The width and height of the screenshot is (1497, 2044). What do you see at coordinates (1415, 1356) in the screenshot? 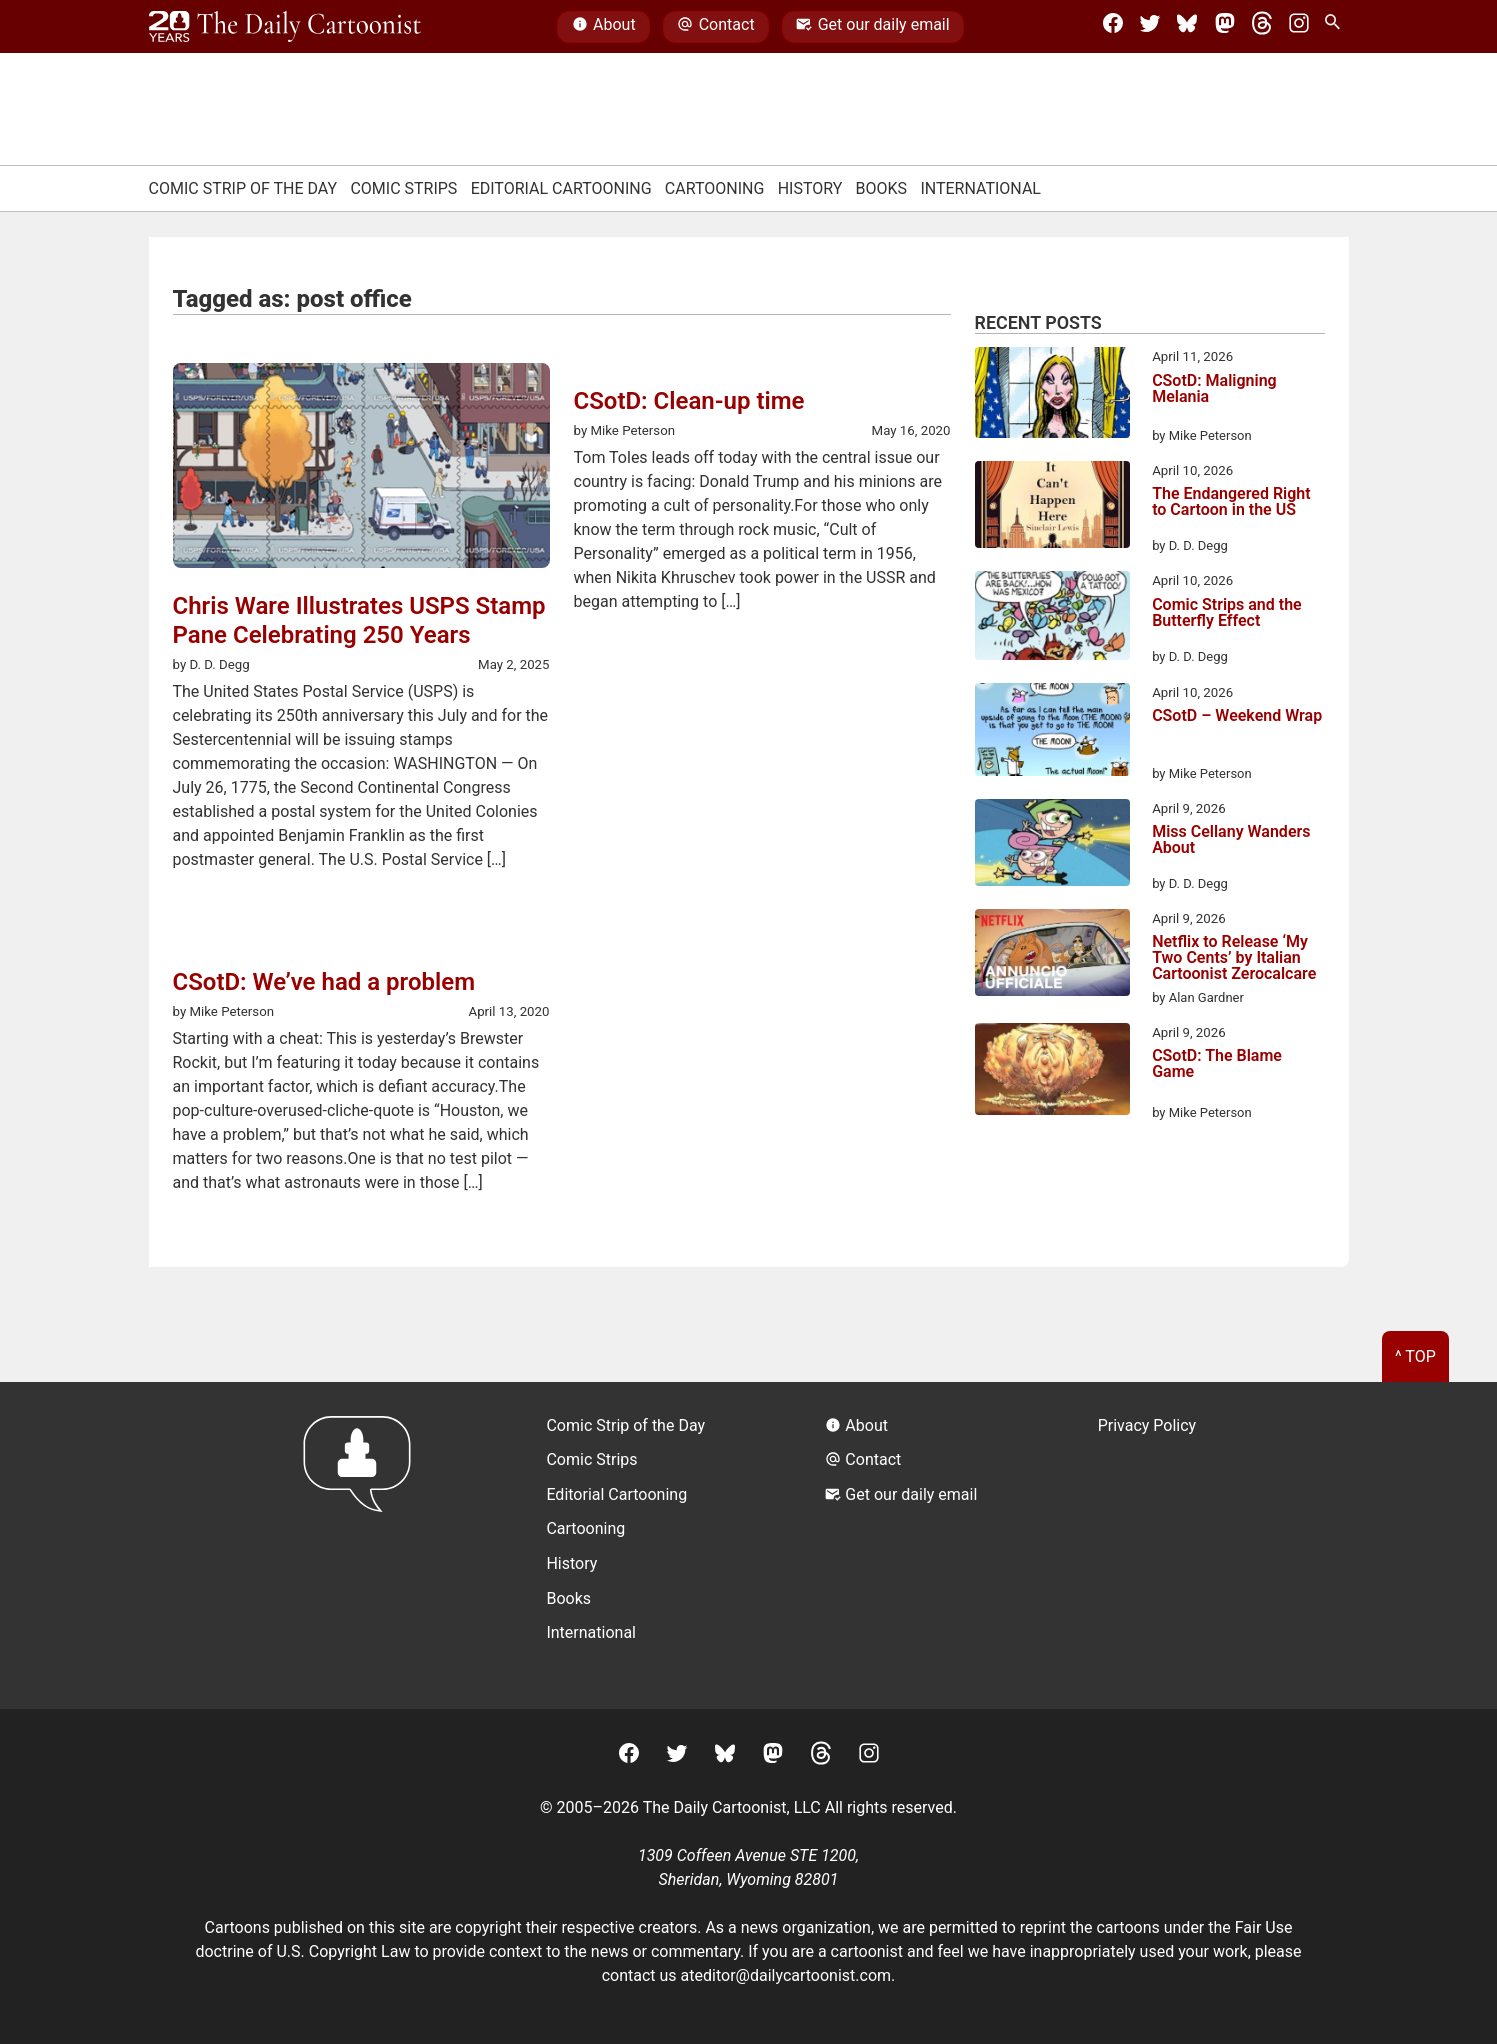
I see `^ Top` at bounding box center [1415, 1356].